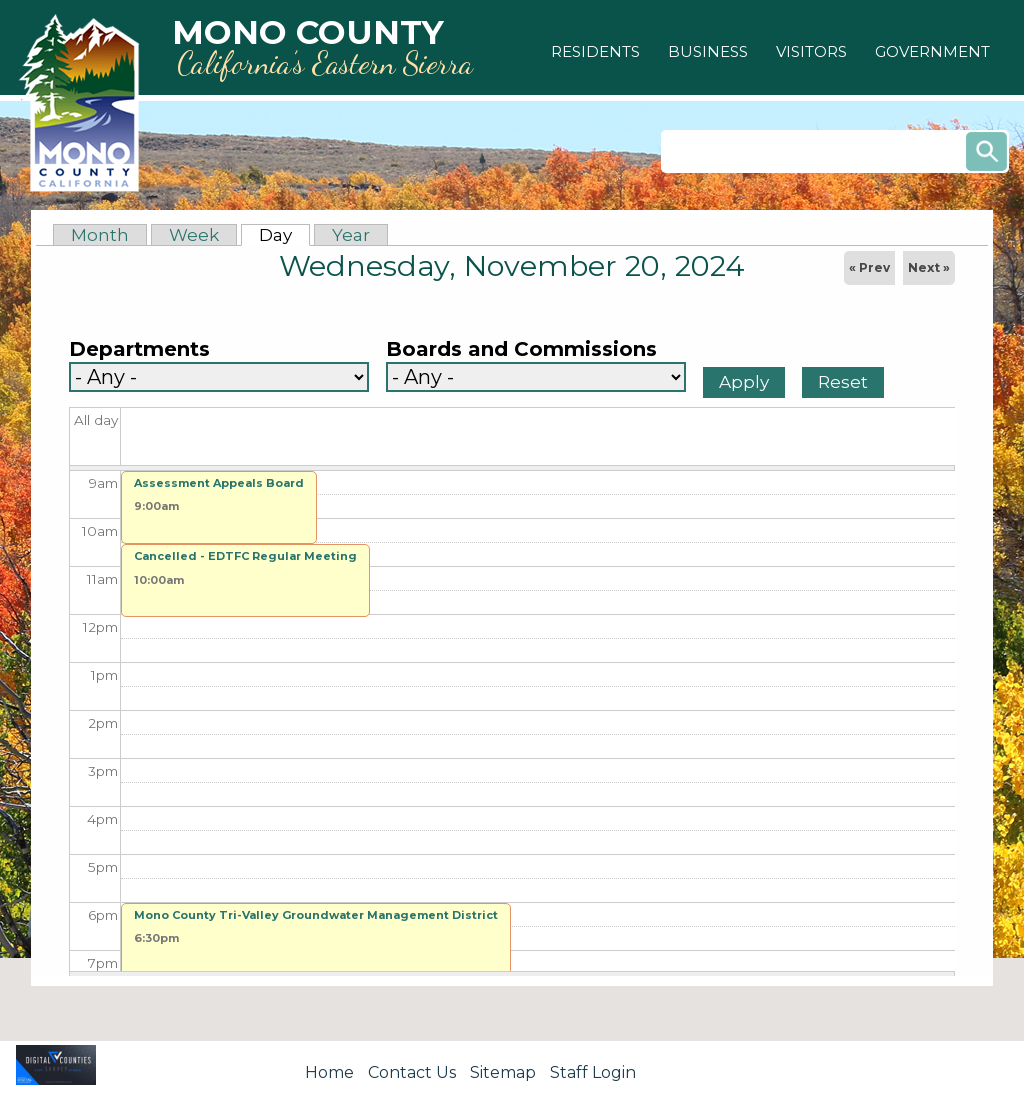  Describe the element at coordinates (316, 915) in the screenshot. I see `Mono County Tri-Valley Groundwater Management District` at that location.